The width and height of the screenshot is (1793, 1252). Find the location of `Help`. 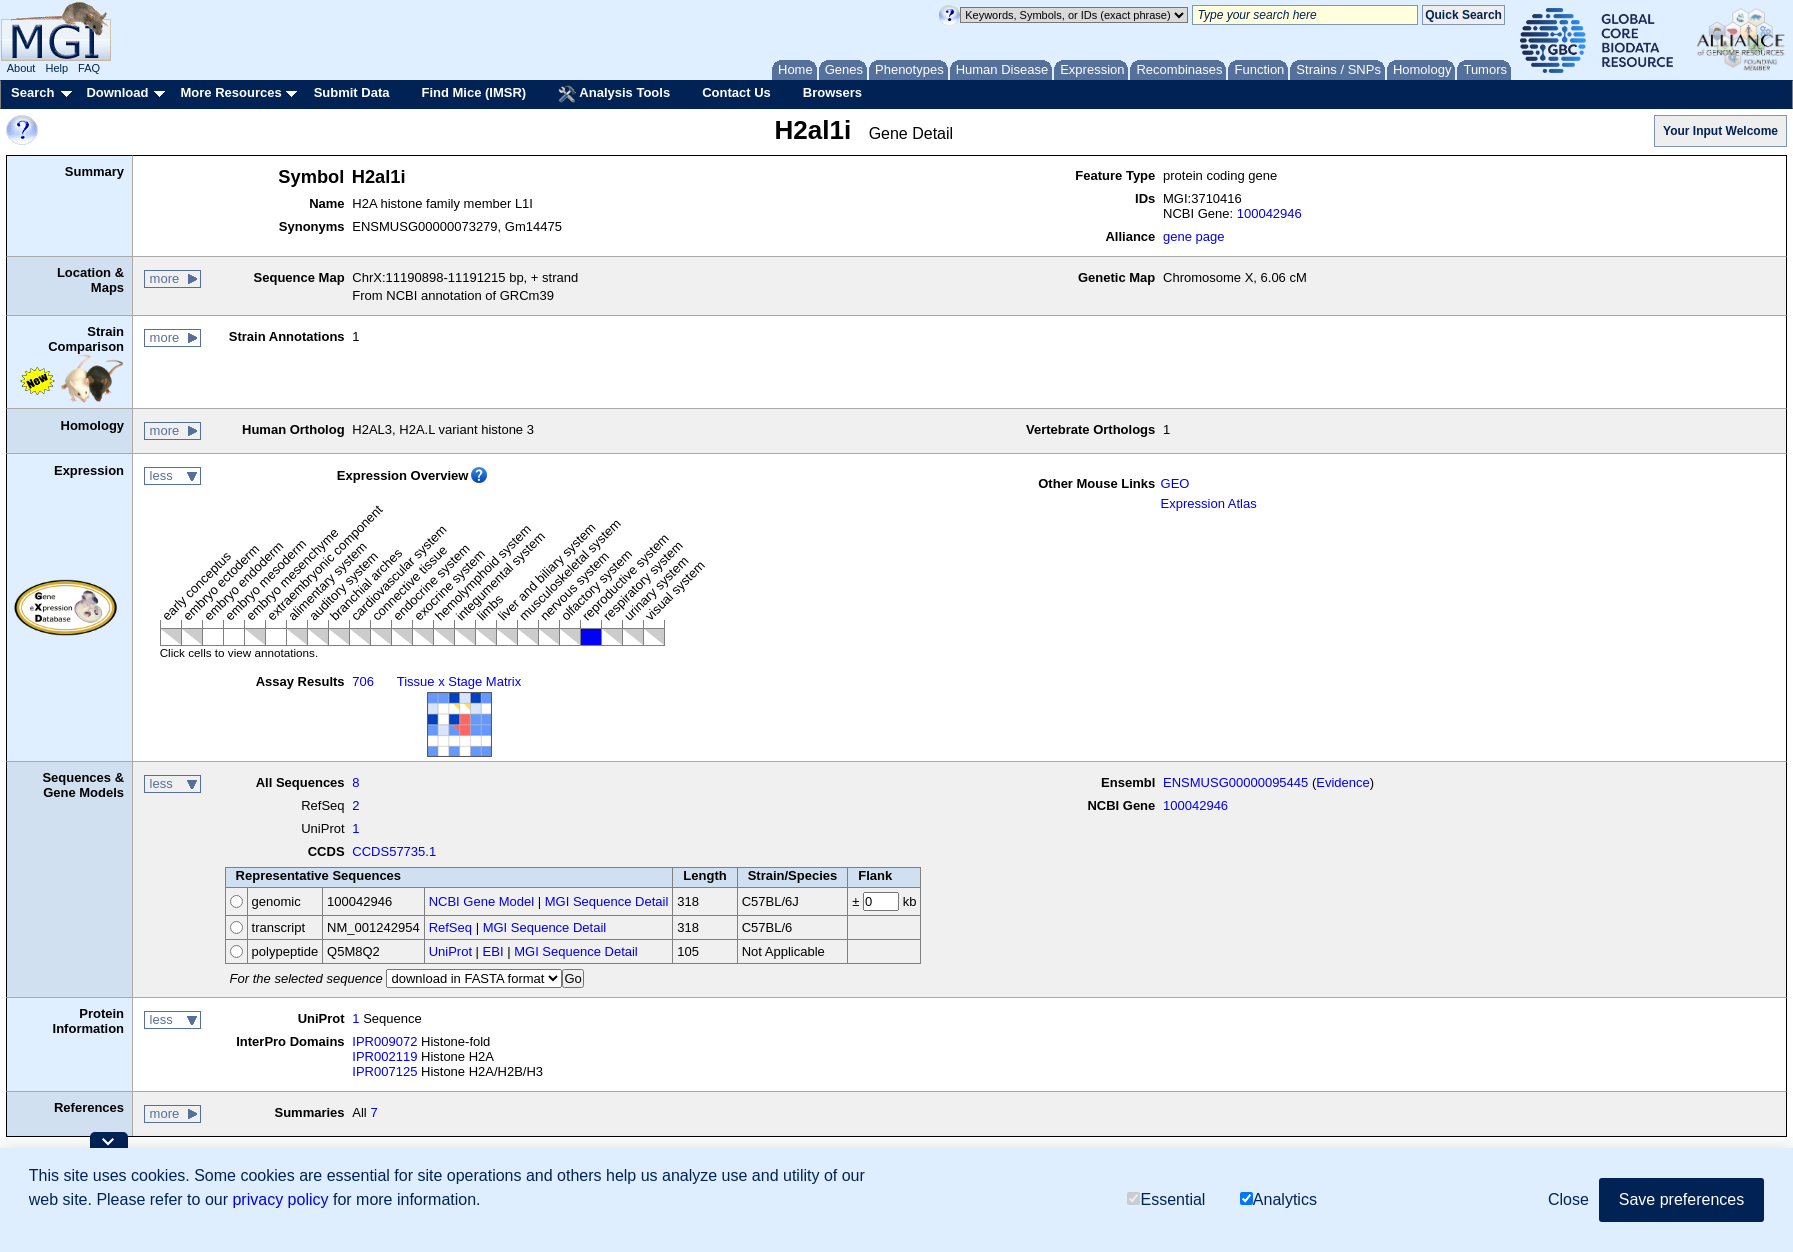

Help is located at coordinates (56, 68).